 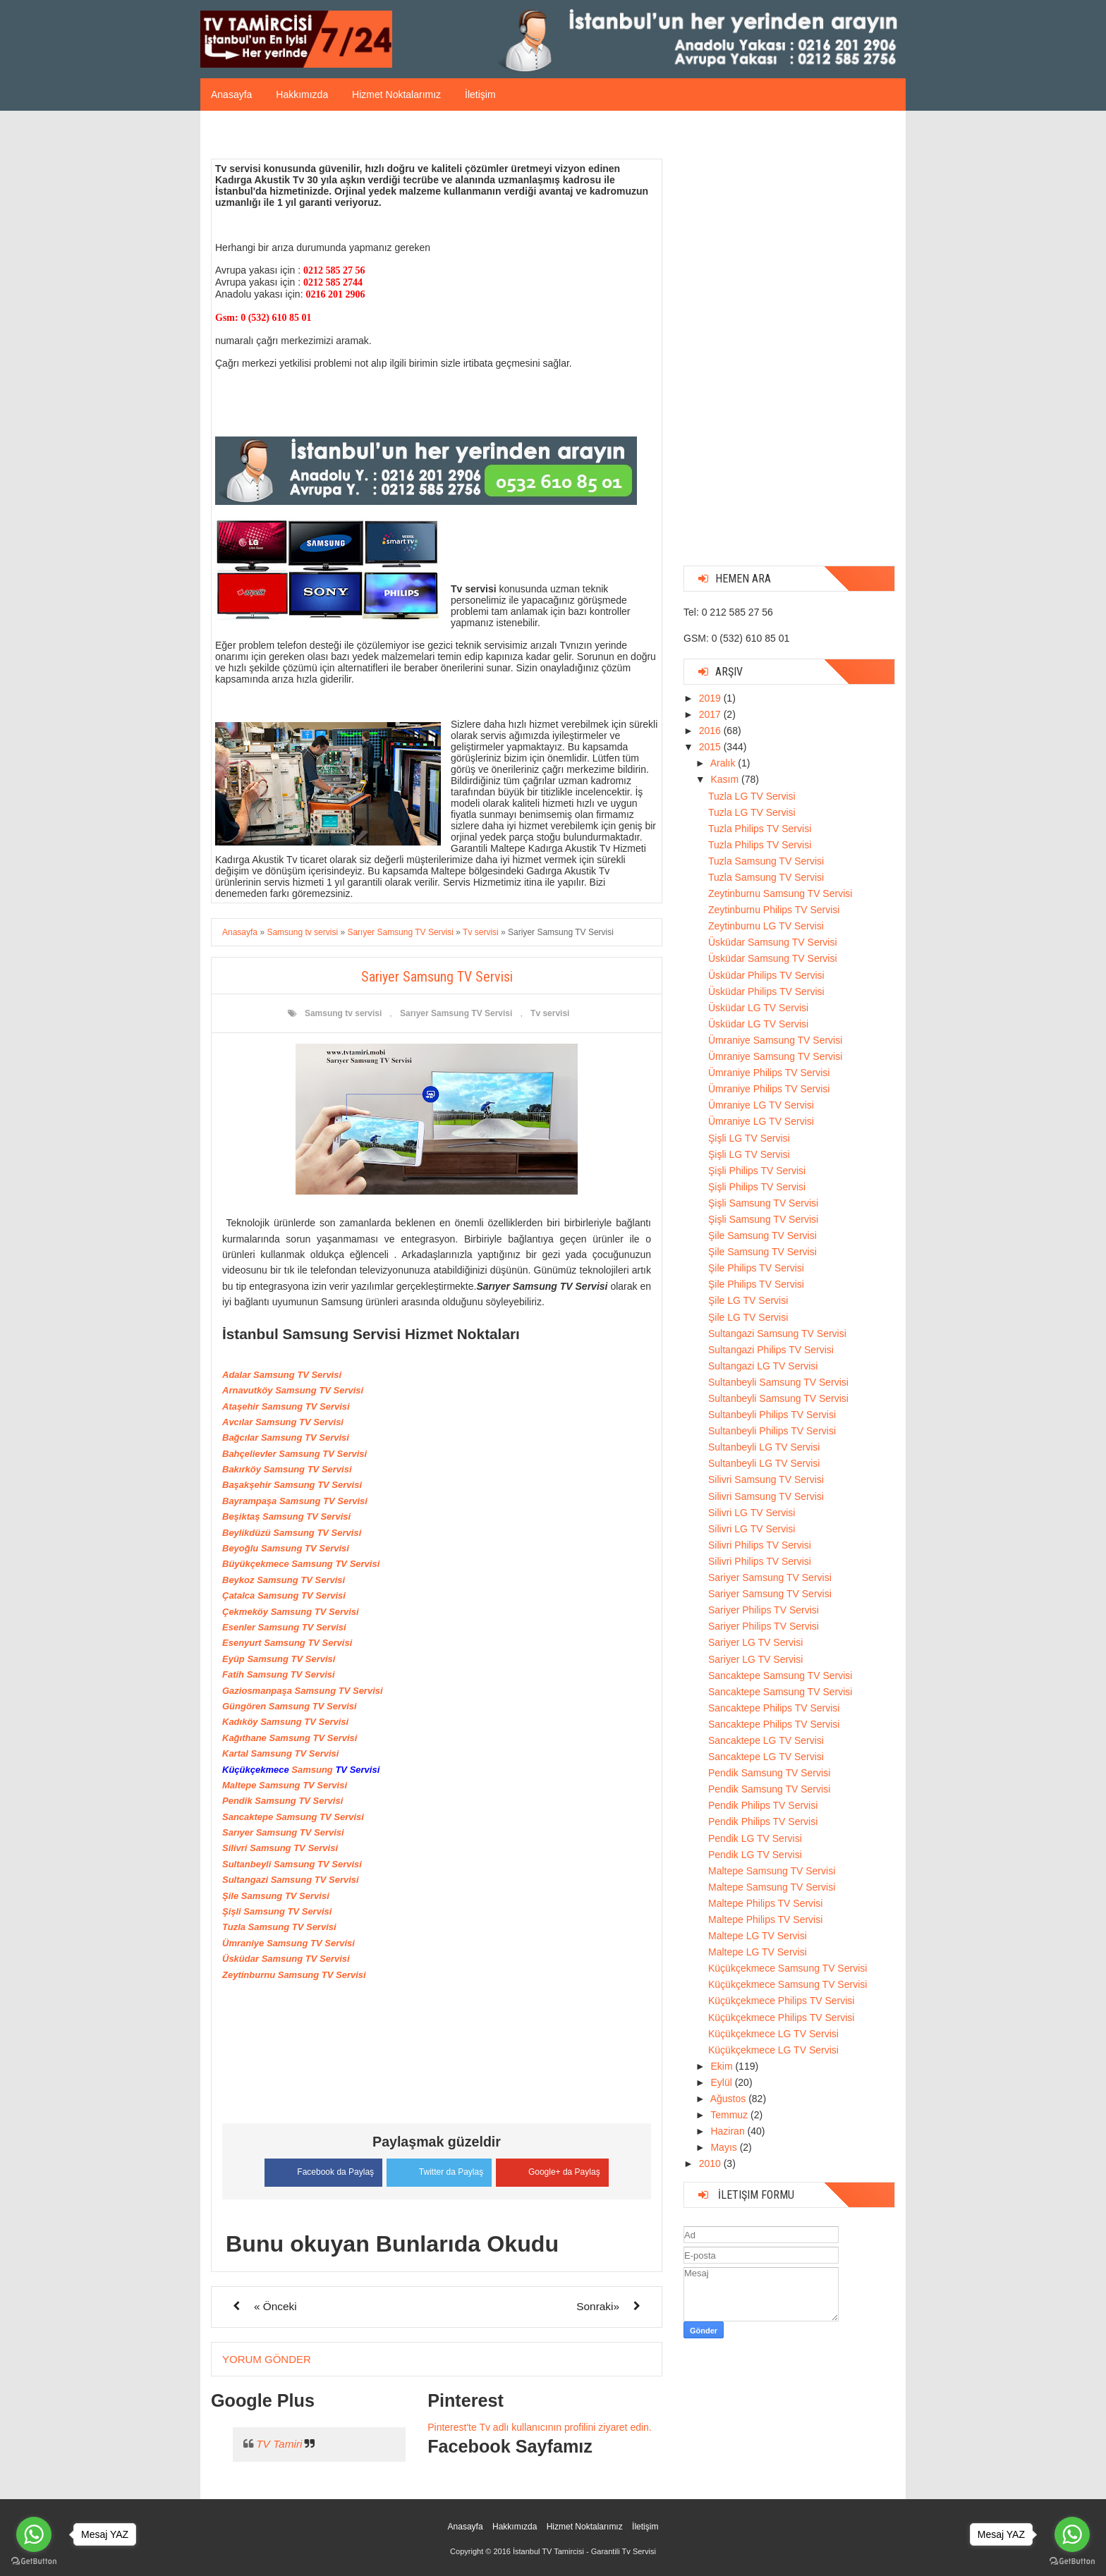 What do you see at coordinates (766, 975) in the screenshot?
I see `Üsküdar Philips TV Servisi` at bounding box center [766, 975].